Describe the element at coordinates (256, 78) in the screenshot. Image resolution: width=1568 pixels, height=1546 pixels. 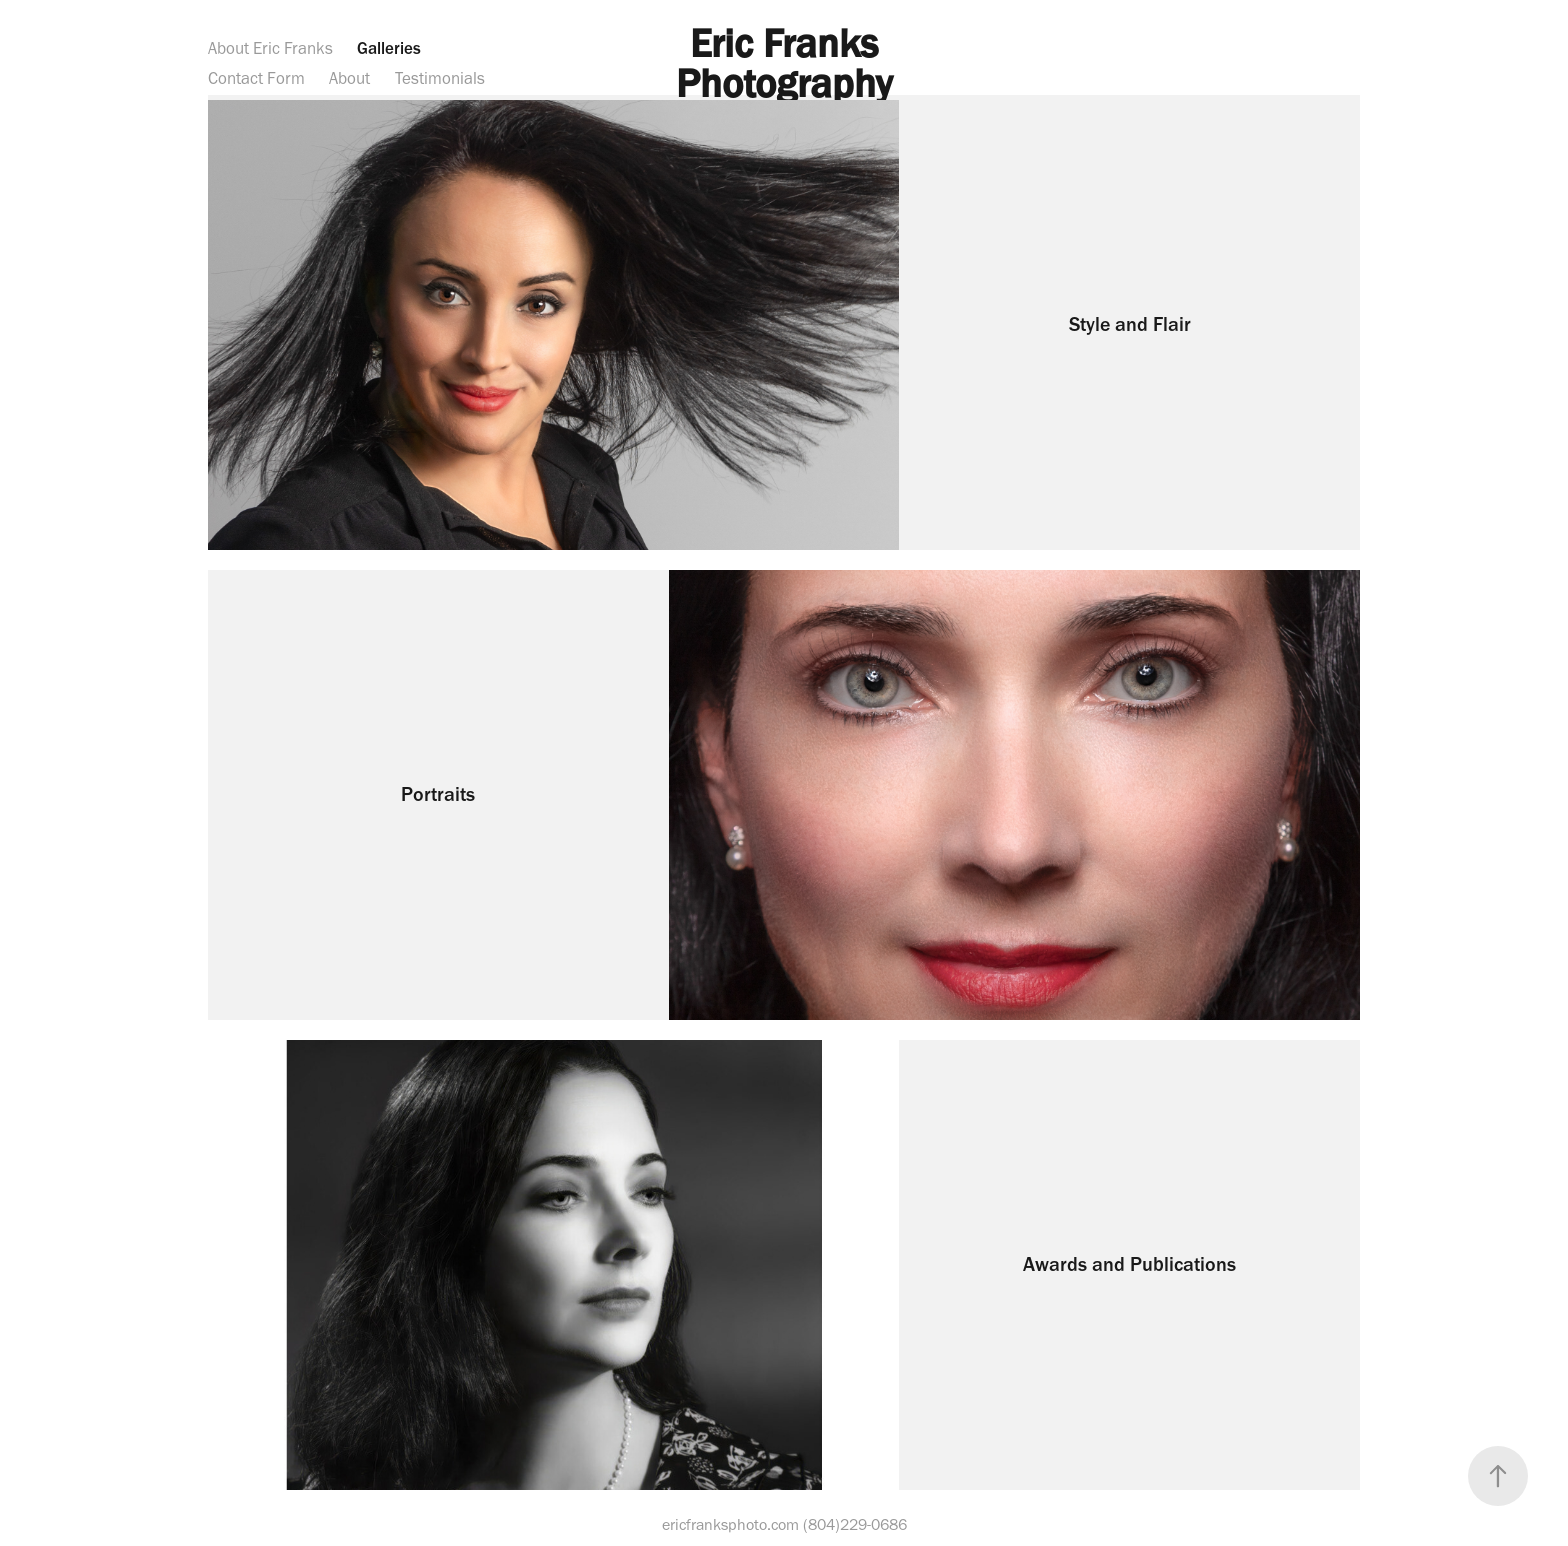
I see `Contact Form` at that location.